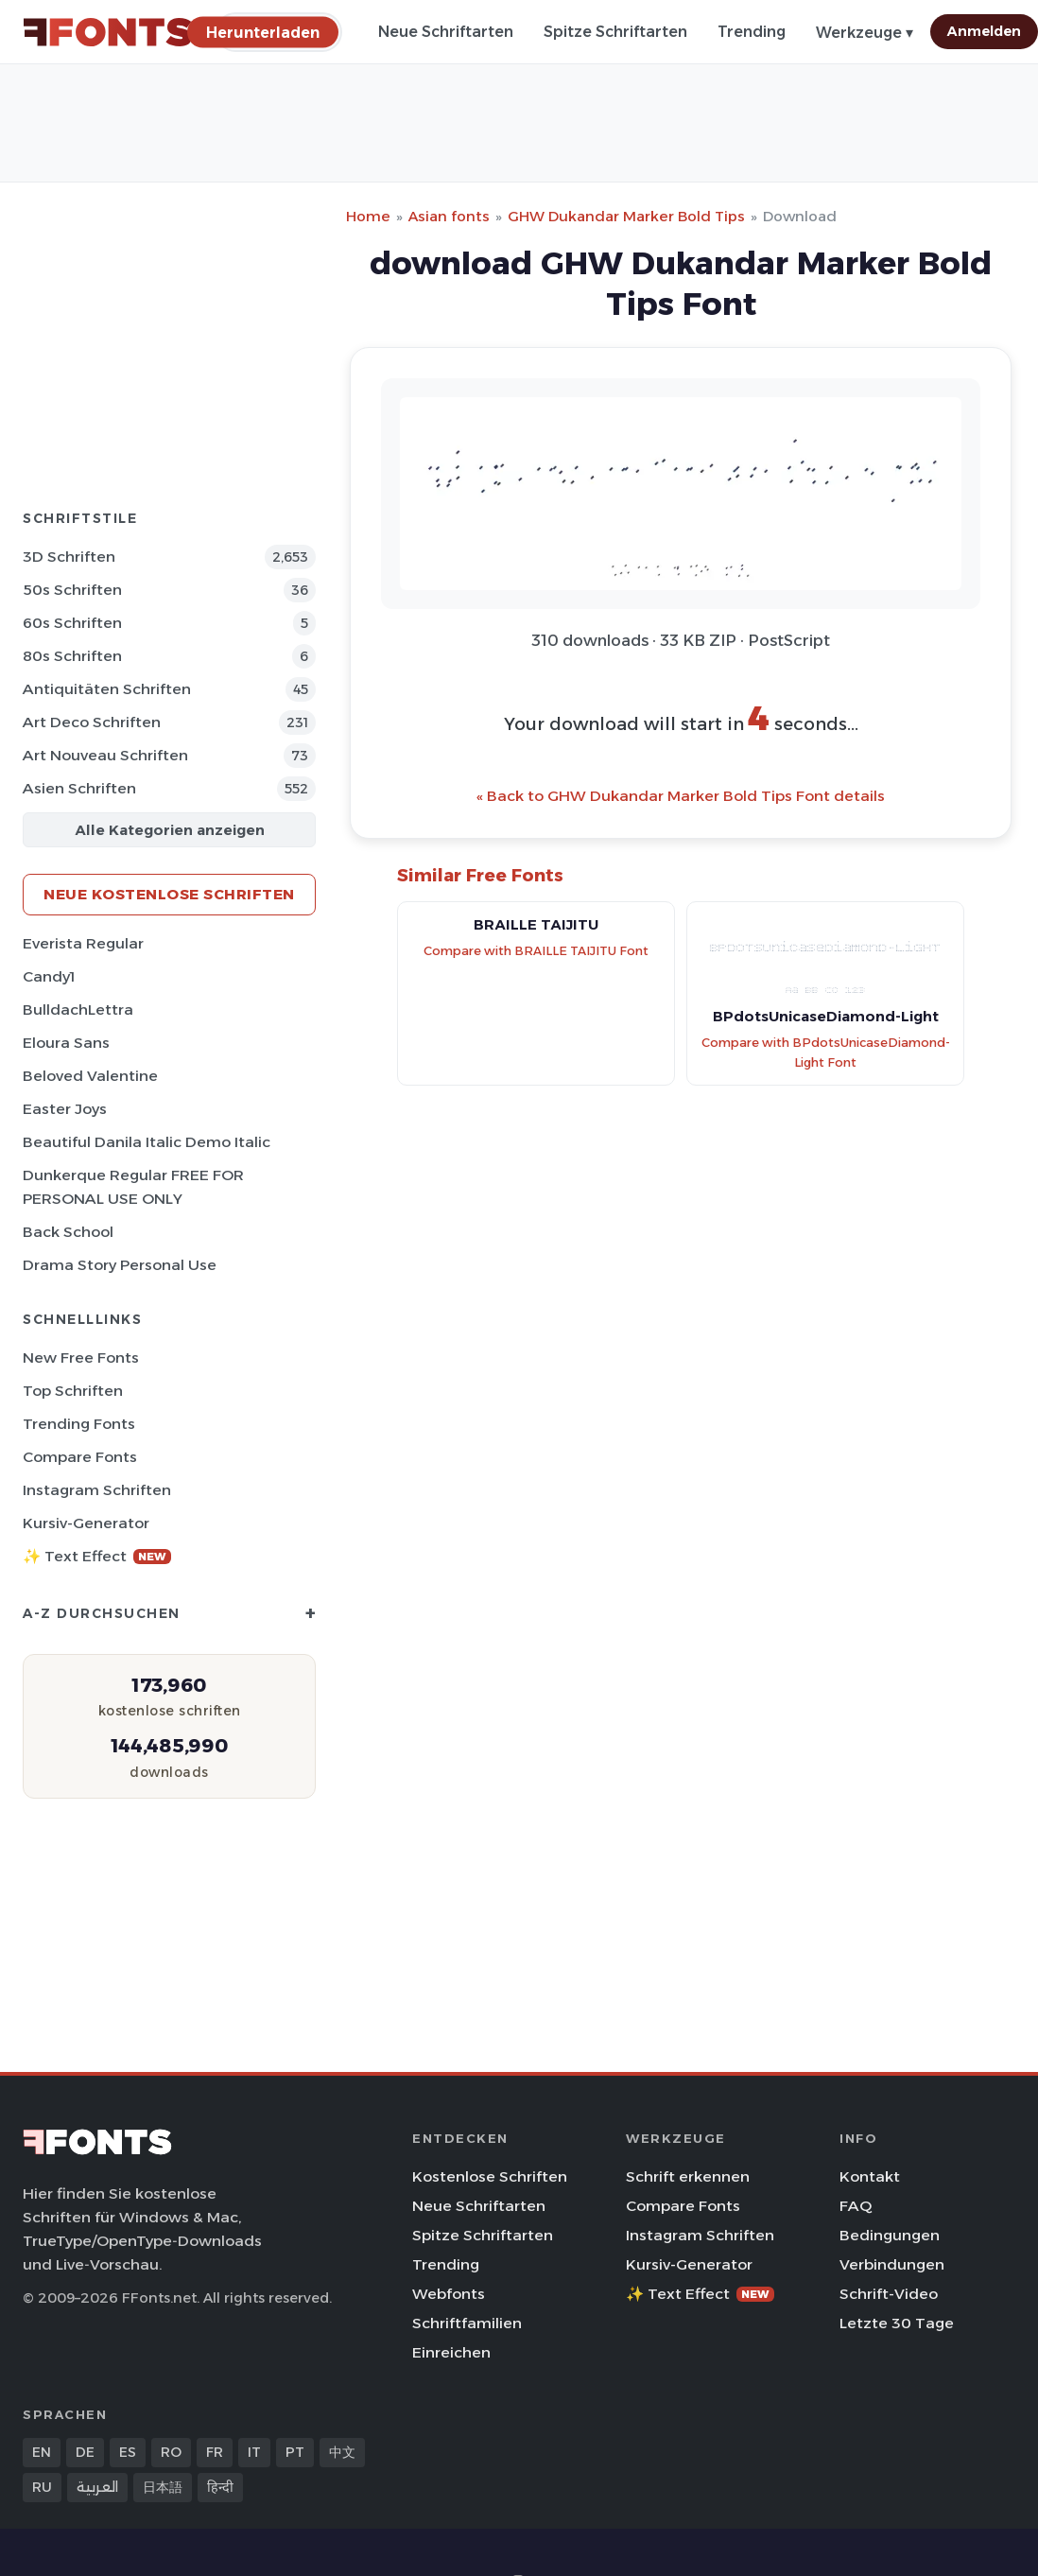 This screenshot has height=2576, width=1038. Describe the element at coordinates (489, 2176) in the screenshot. I see `Kostenlose Schriften` at that location.